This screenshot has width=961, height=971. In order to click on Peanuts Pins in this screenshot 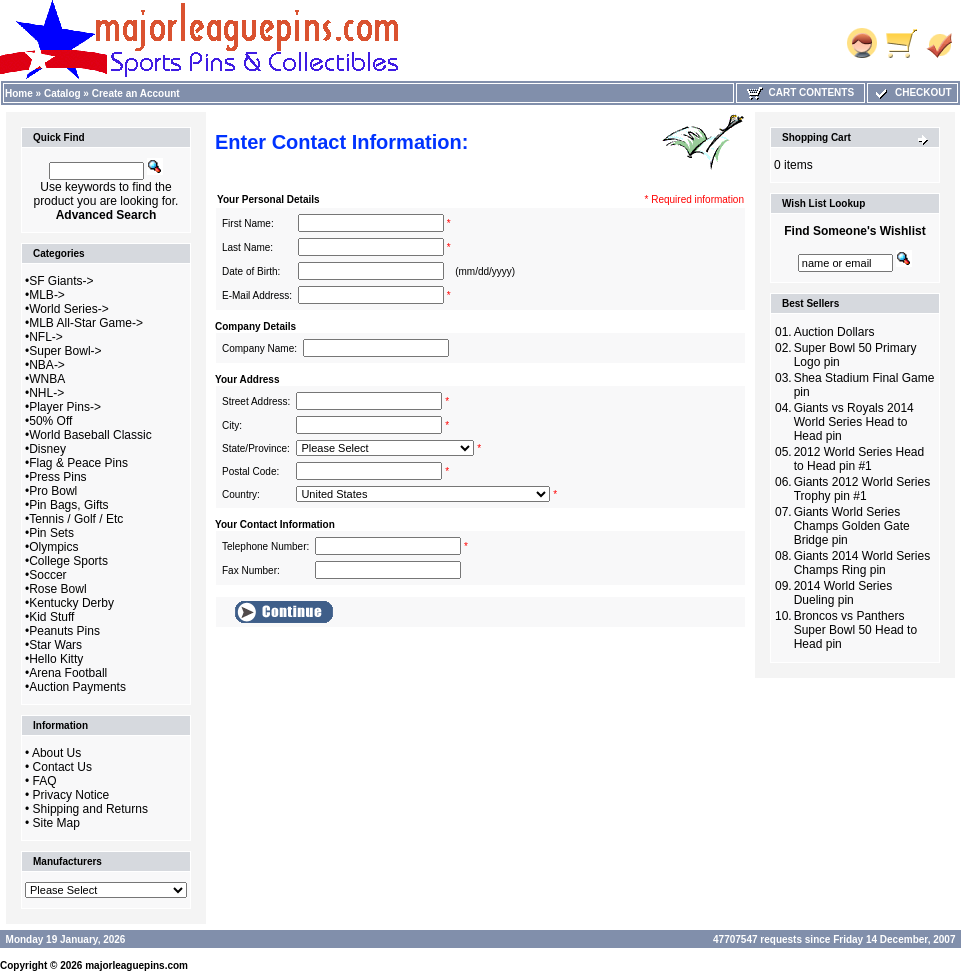, I will do `click(64, 631)`.